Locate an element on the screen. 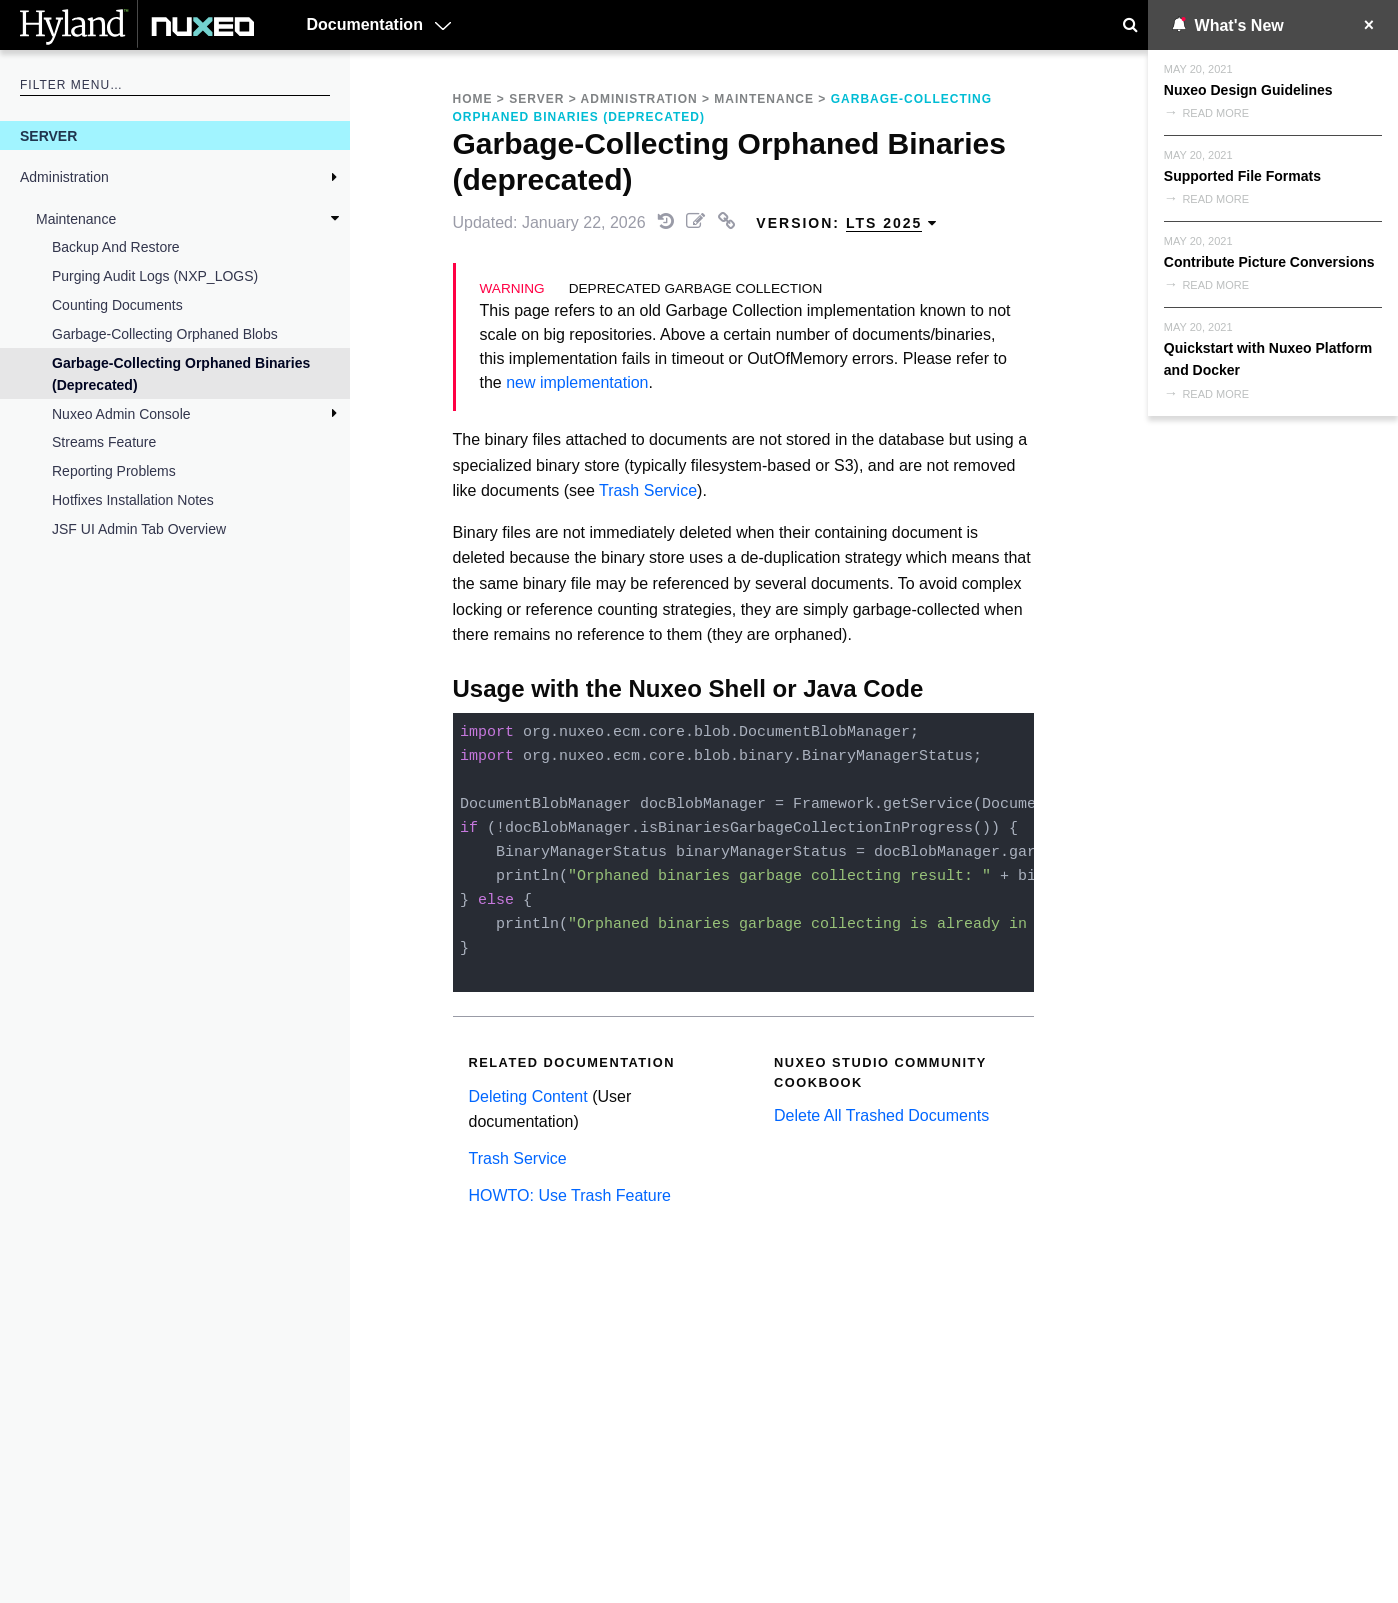 This screenshot has width=1398, height=1603. new implementation is located at coordinates (577, 382).